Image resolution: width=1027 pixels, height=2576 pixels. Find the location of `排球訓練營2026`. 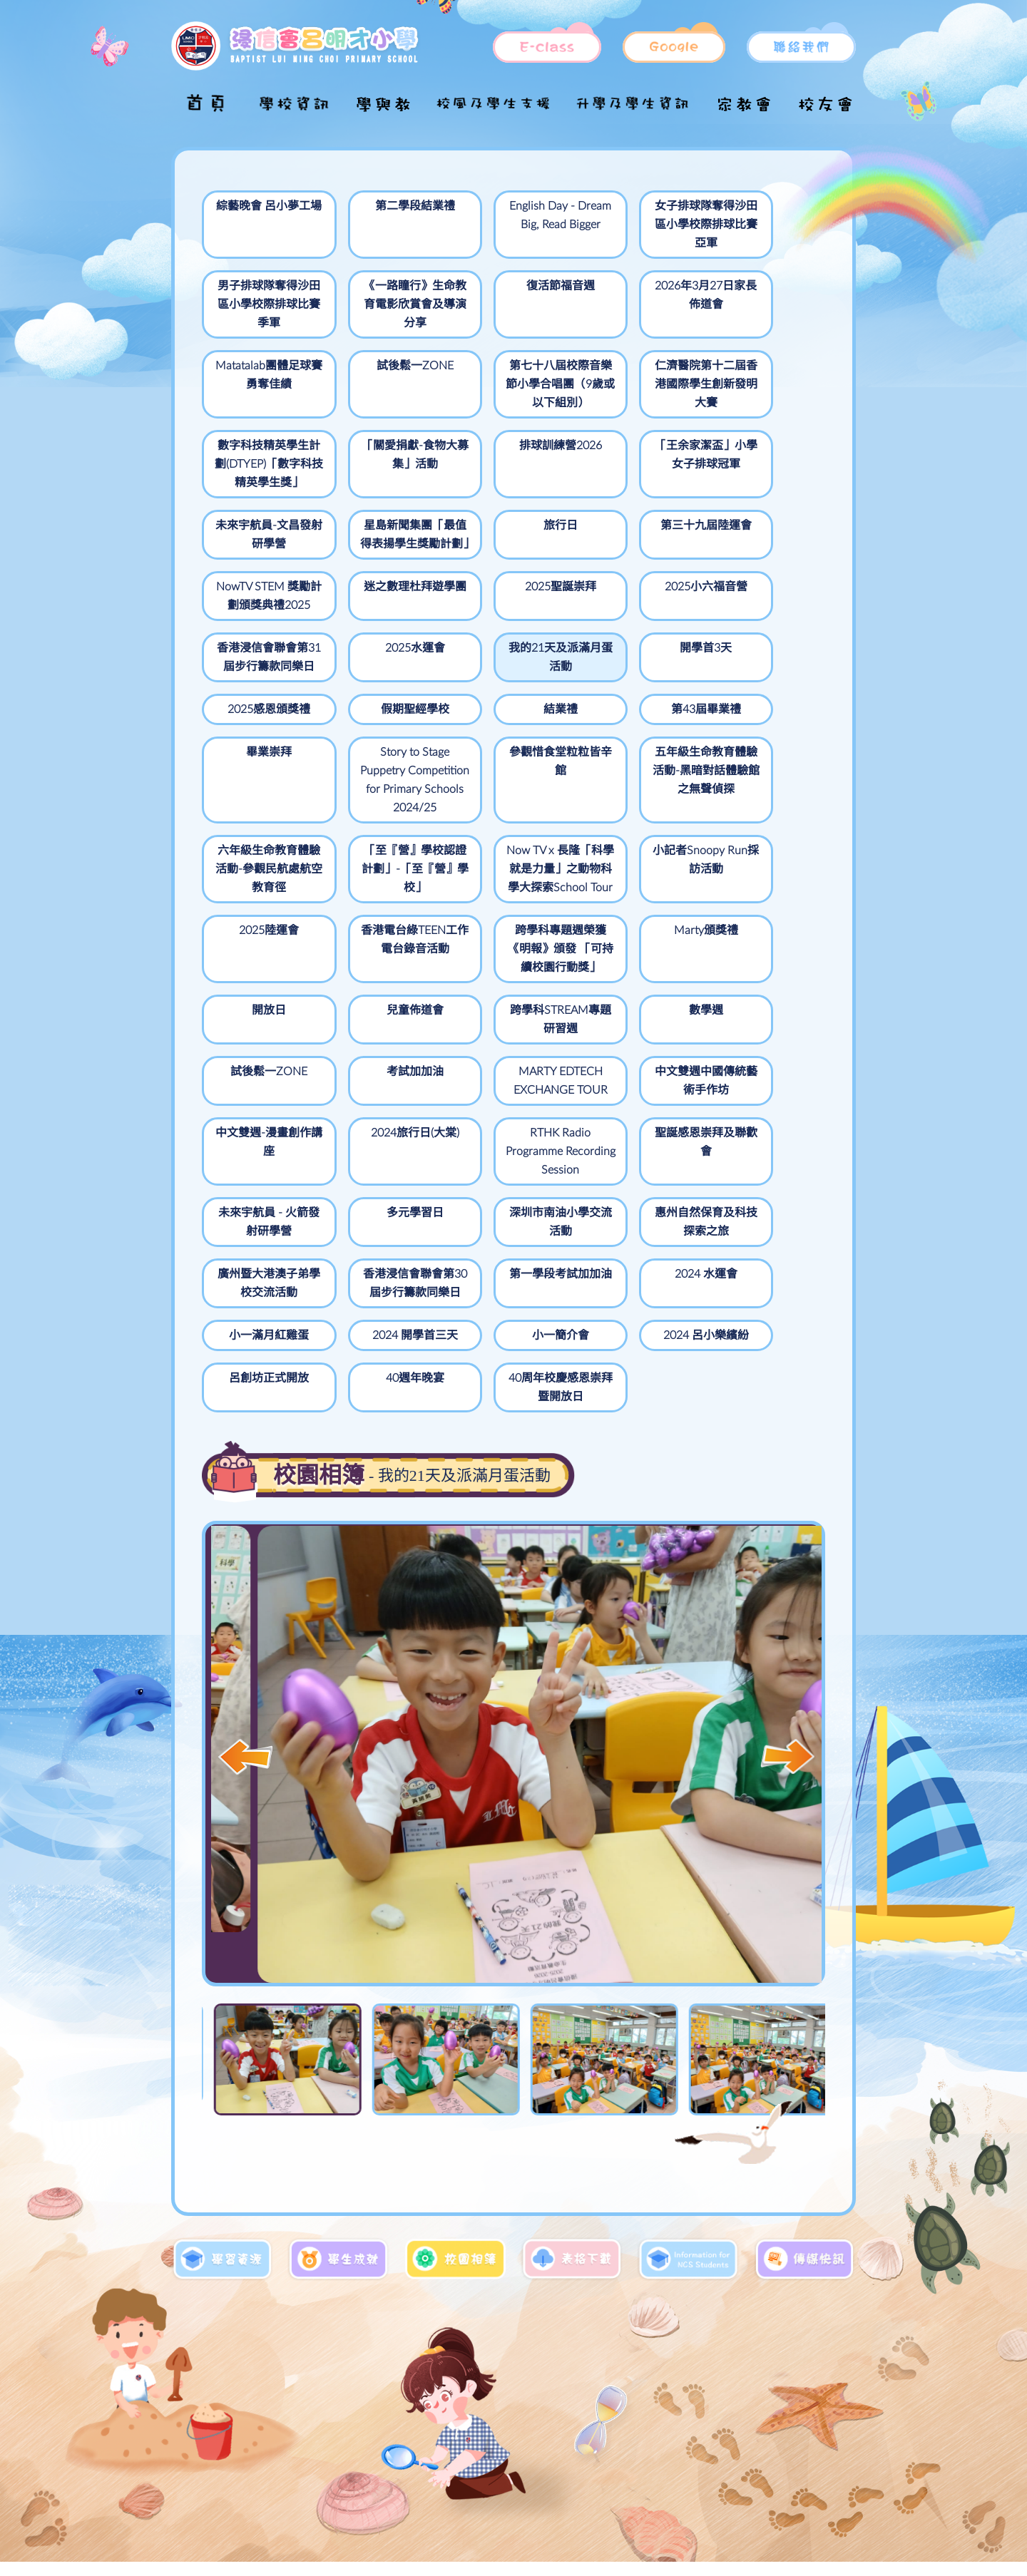

排球訓練營2026 is located at coordinates (756, 365).